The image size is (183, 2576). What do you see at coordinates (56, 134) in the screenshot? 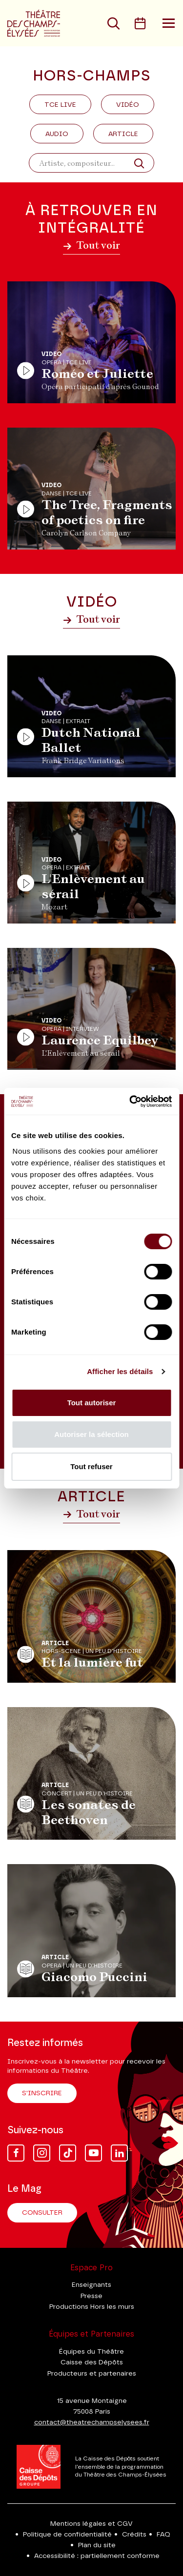
I see `Audio` at bounding box center [56, 134].